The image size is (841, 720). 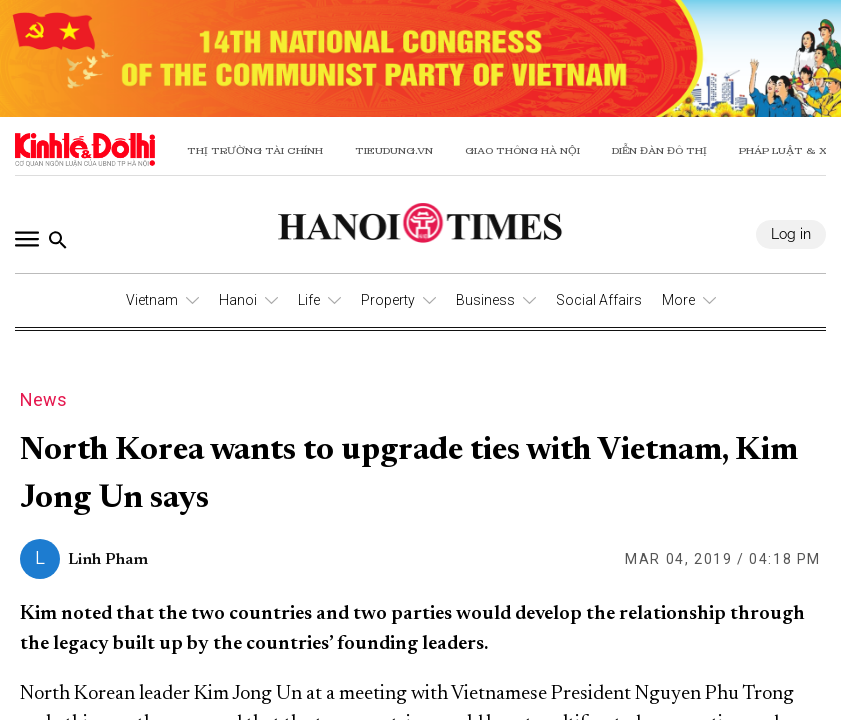 I want to click on Linh Pham, so click(x=108, y=560).